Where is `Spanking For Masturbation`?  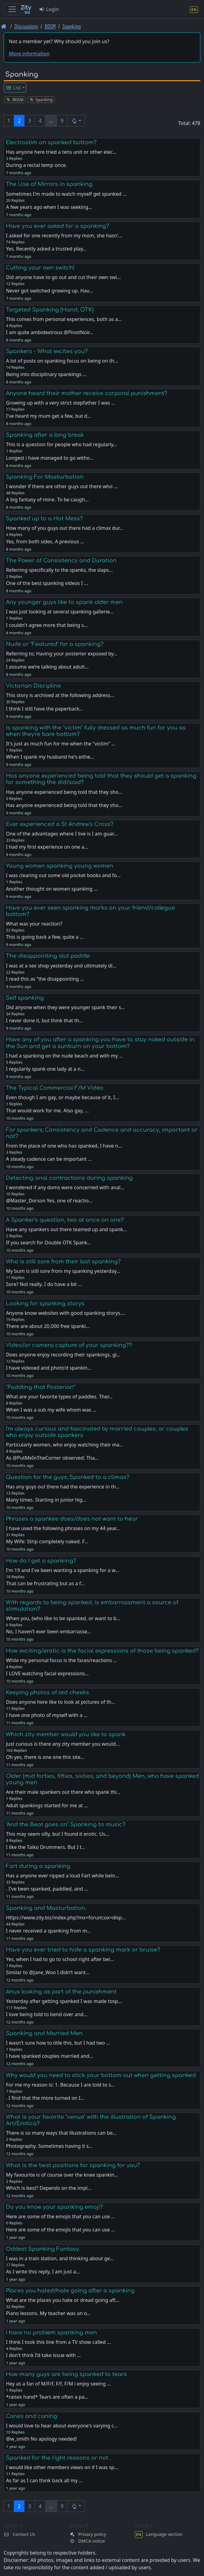 Spanking For Masturbation is located at coordinates (44, 477).